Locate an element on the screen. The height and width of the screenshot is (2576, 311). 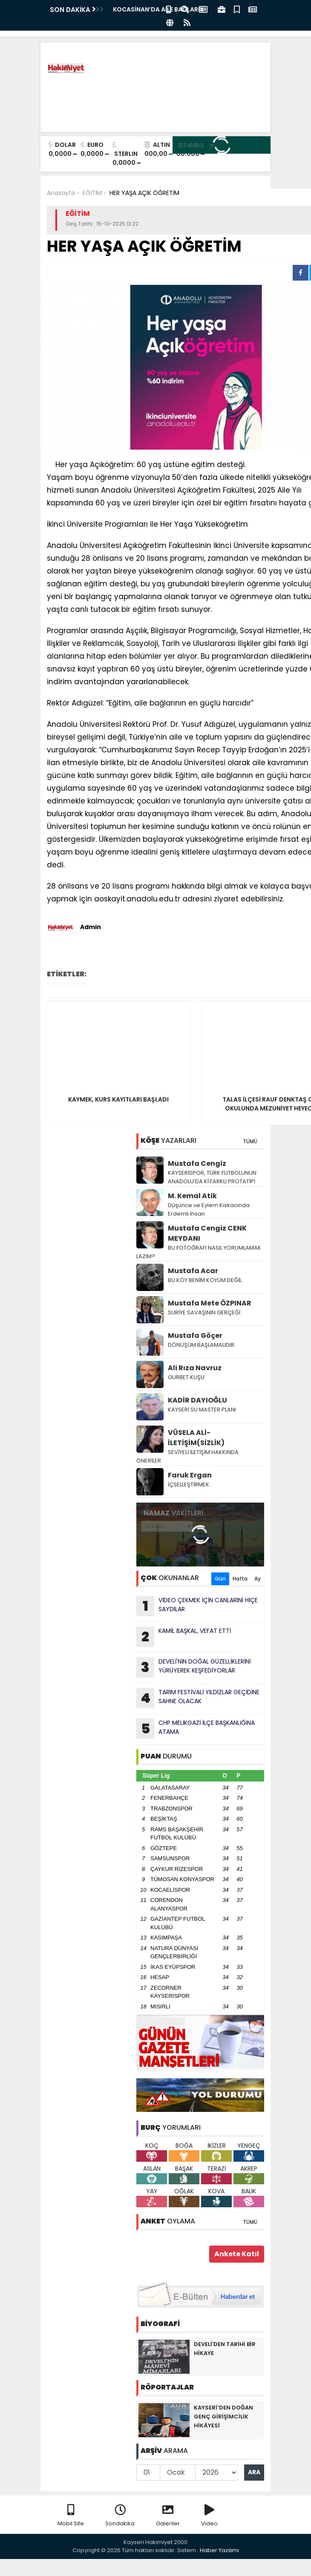
Haber Yazılımı is located at coordinates (219, 2550).